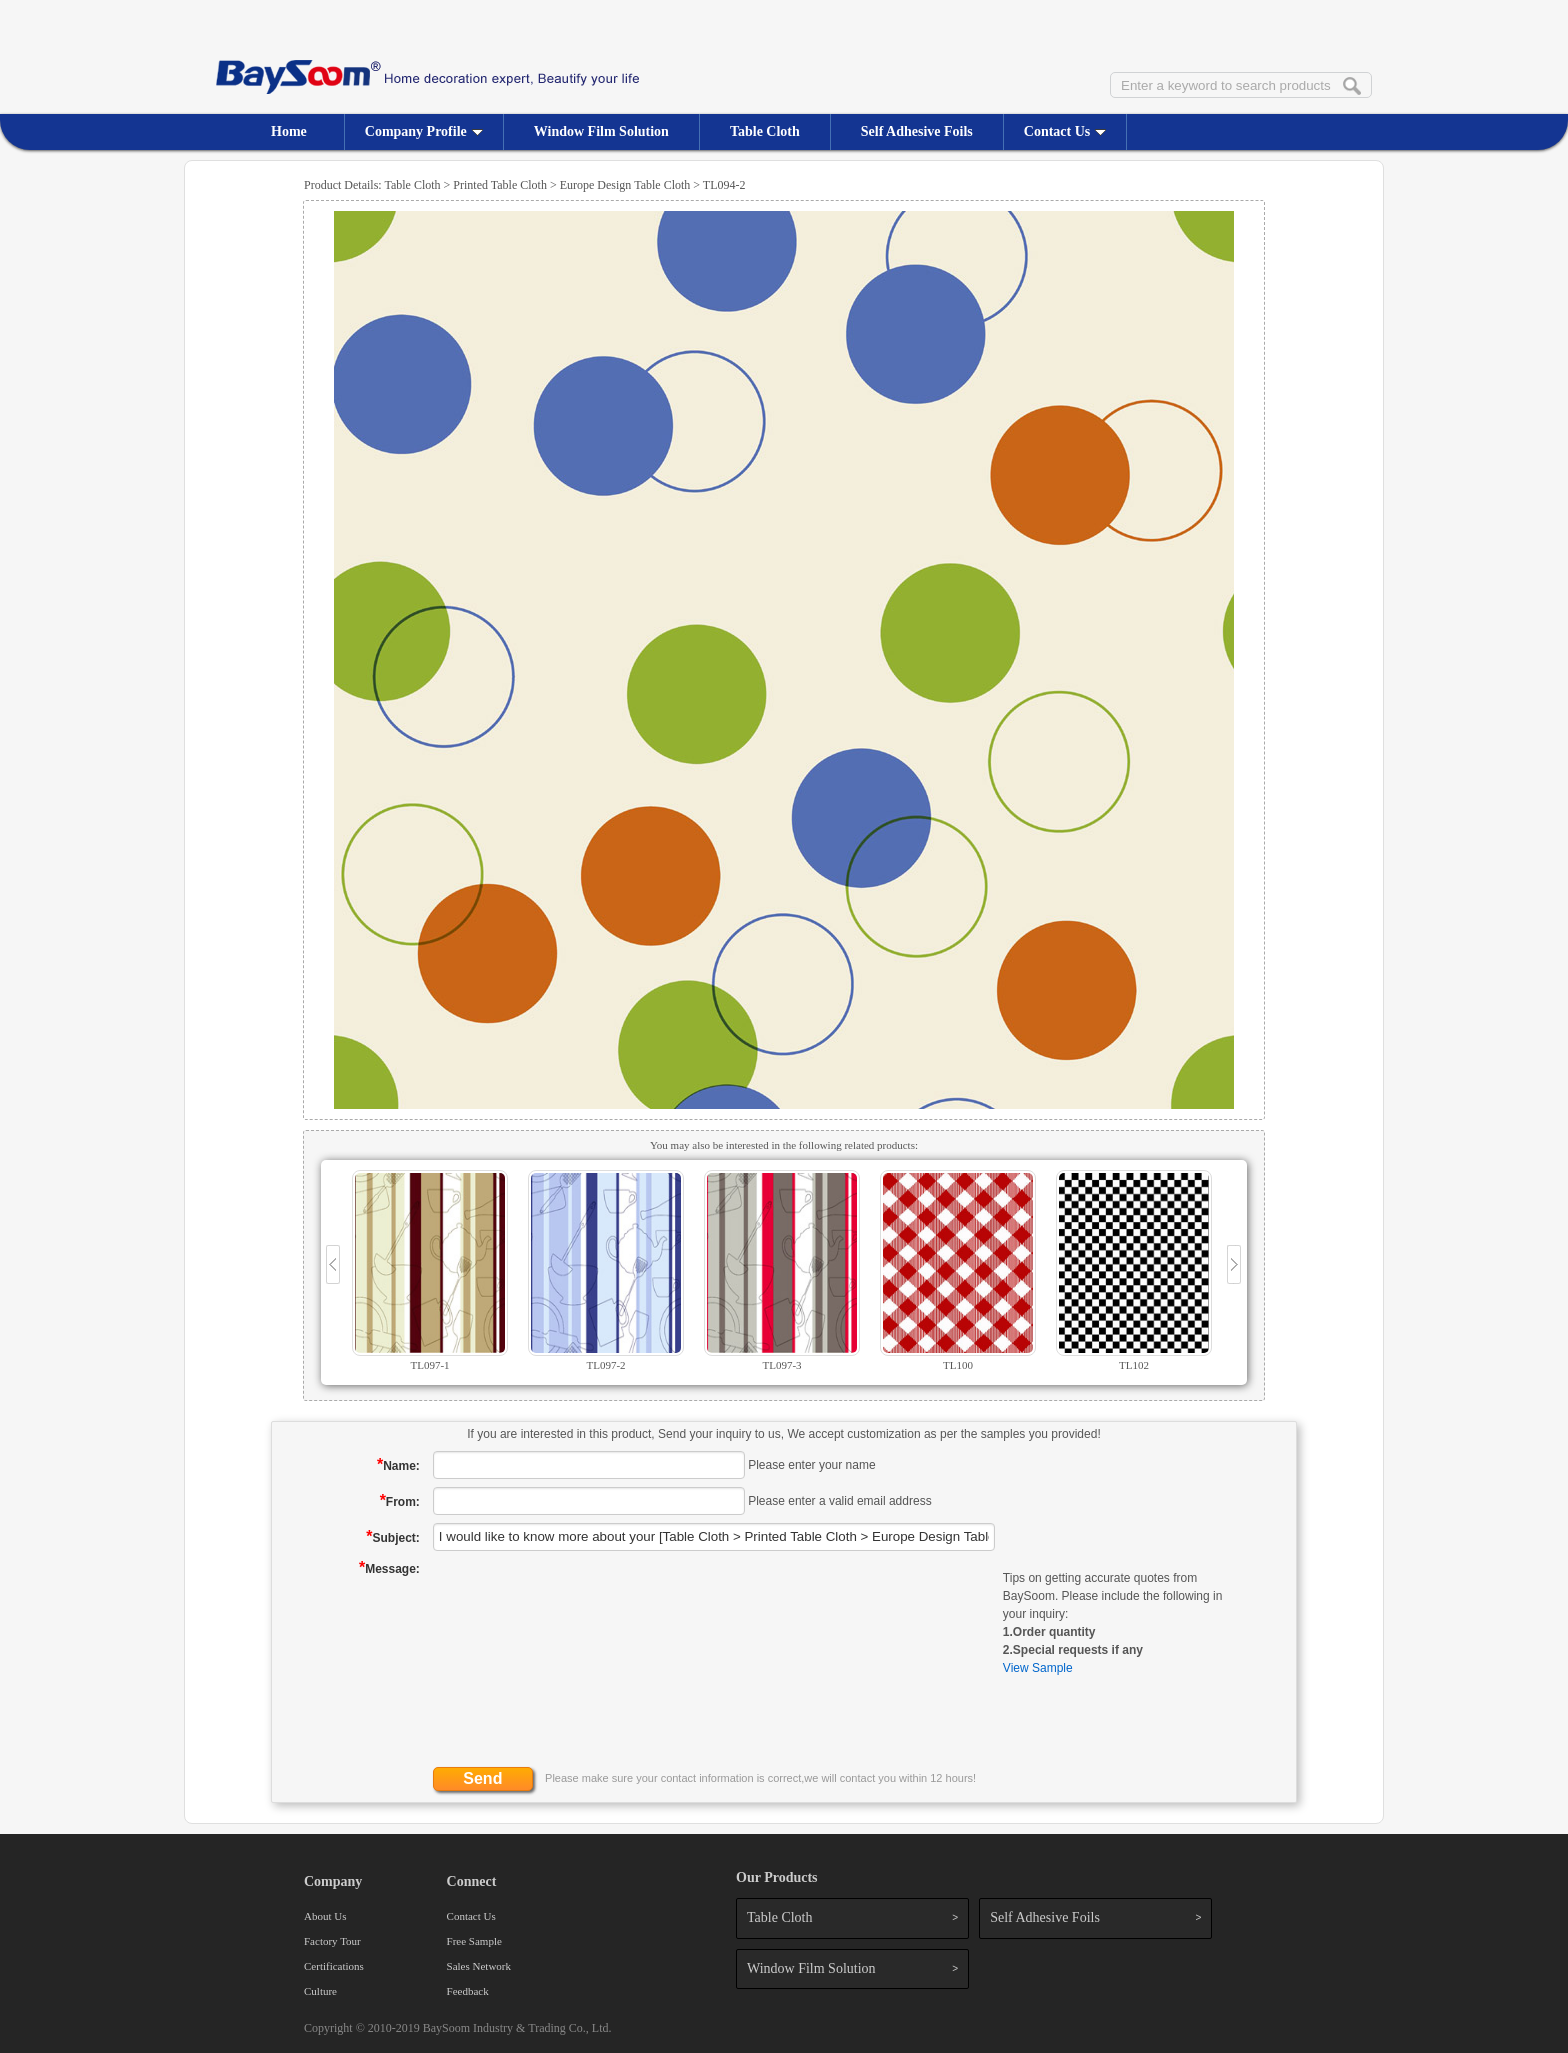  What do you see at coordinates (917, 131) in the screenshot?
I see `Self Adhesive Foils` at bounding box center [917, 131].